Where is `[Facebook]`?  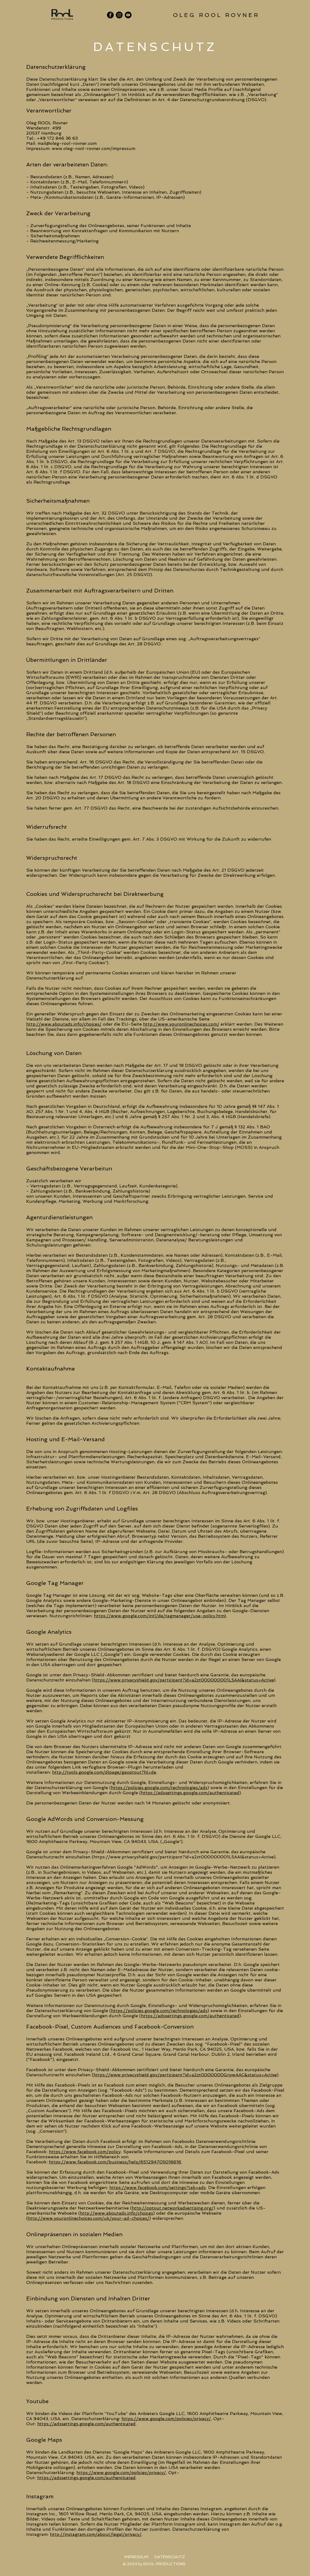
[Facebook] is located at coordinates (110, 15).